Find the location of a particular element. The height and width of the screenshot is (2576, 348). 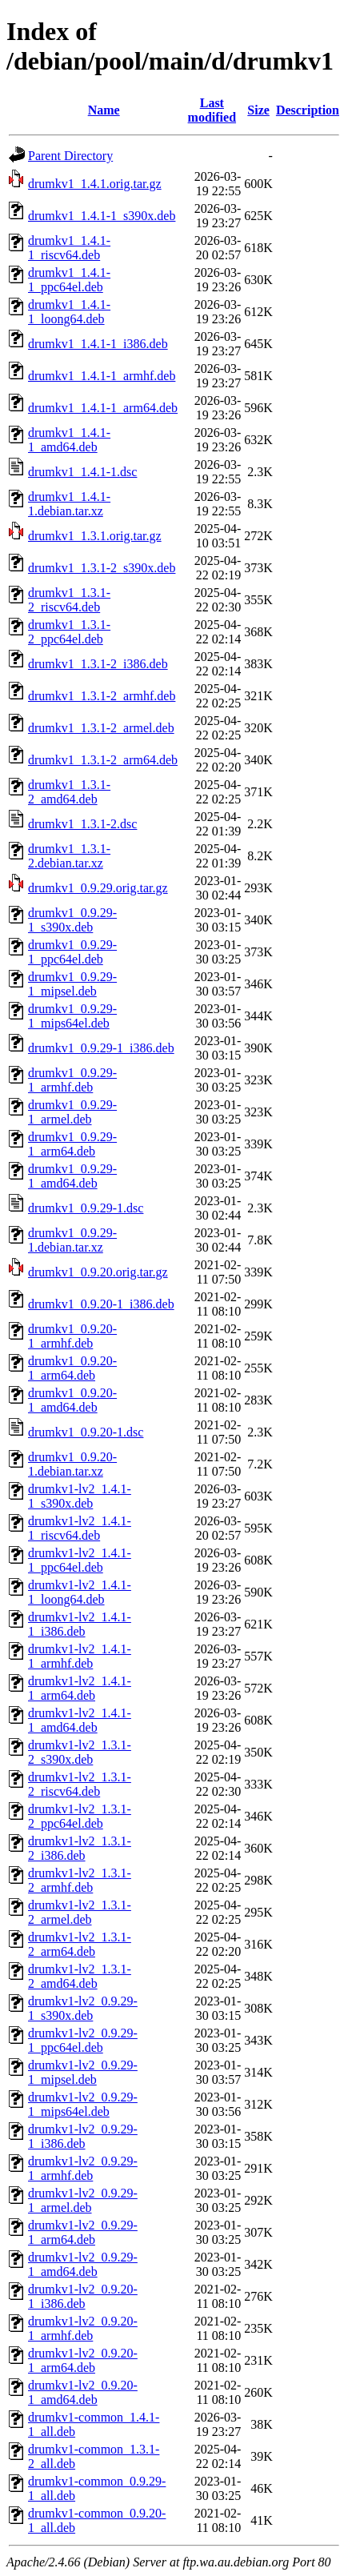

drumkv1-lv2_1.4.1-1_ppc64el.deb is located at coordinates (79, 1560).